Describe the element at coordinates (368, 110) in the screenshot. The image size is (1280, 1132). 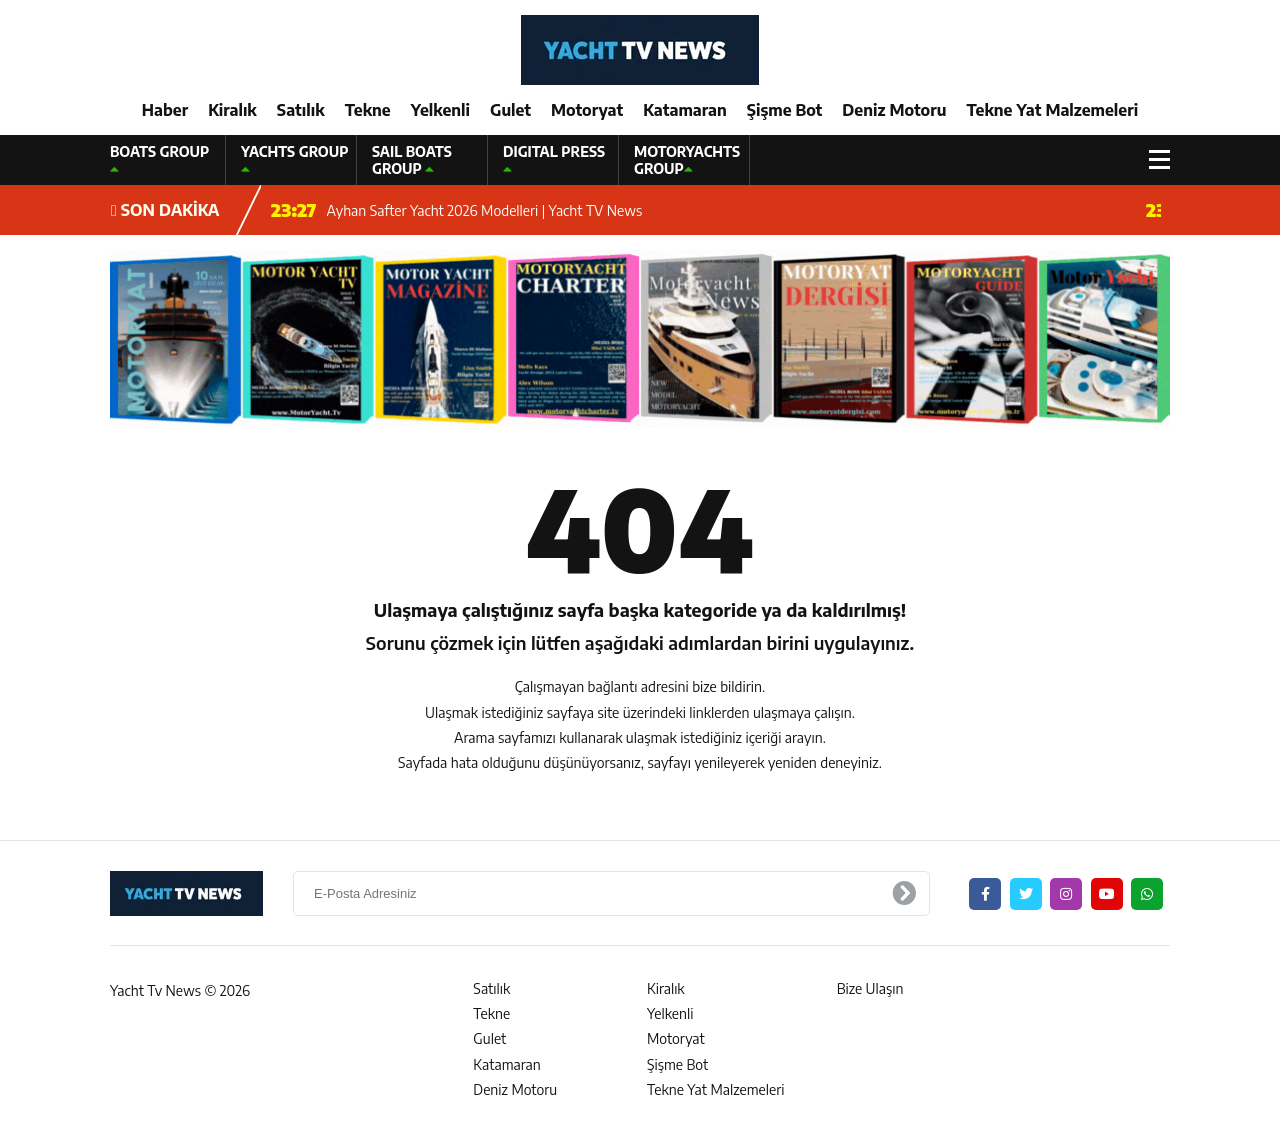
I see `Tekne` at that location.